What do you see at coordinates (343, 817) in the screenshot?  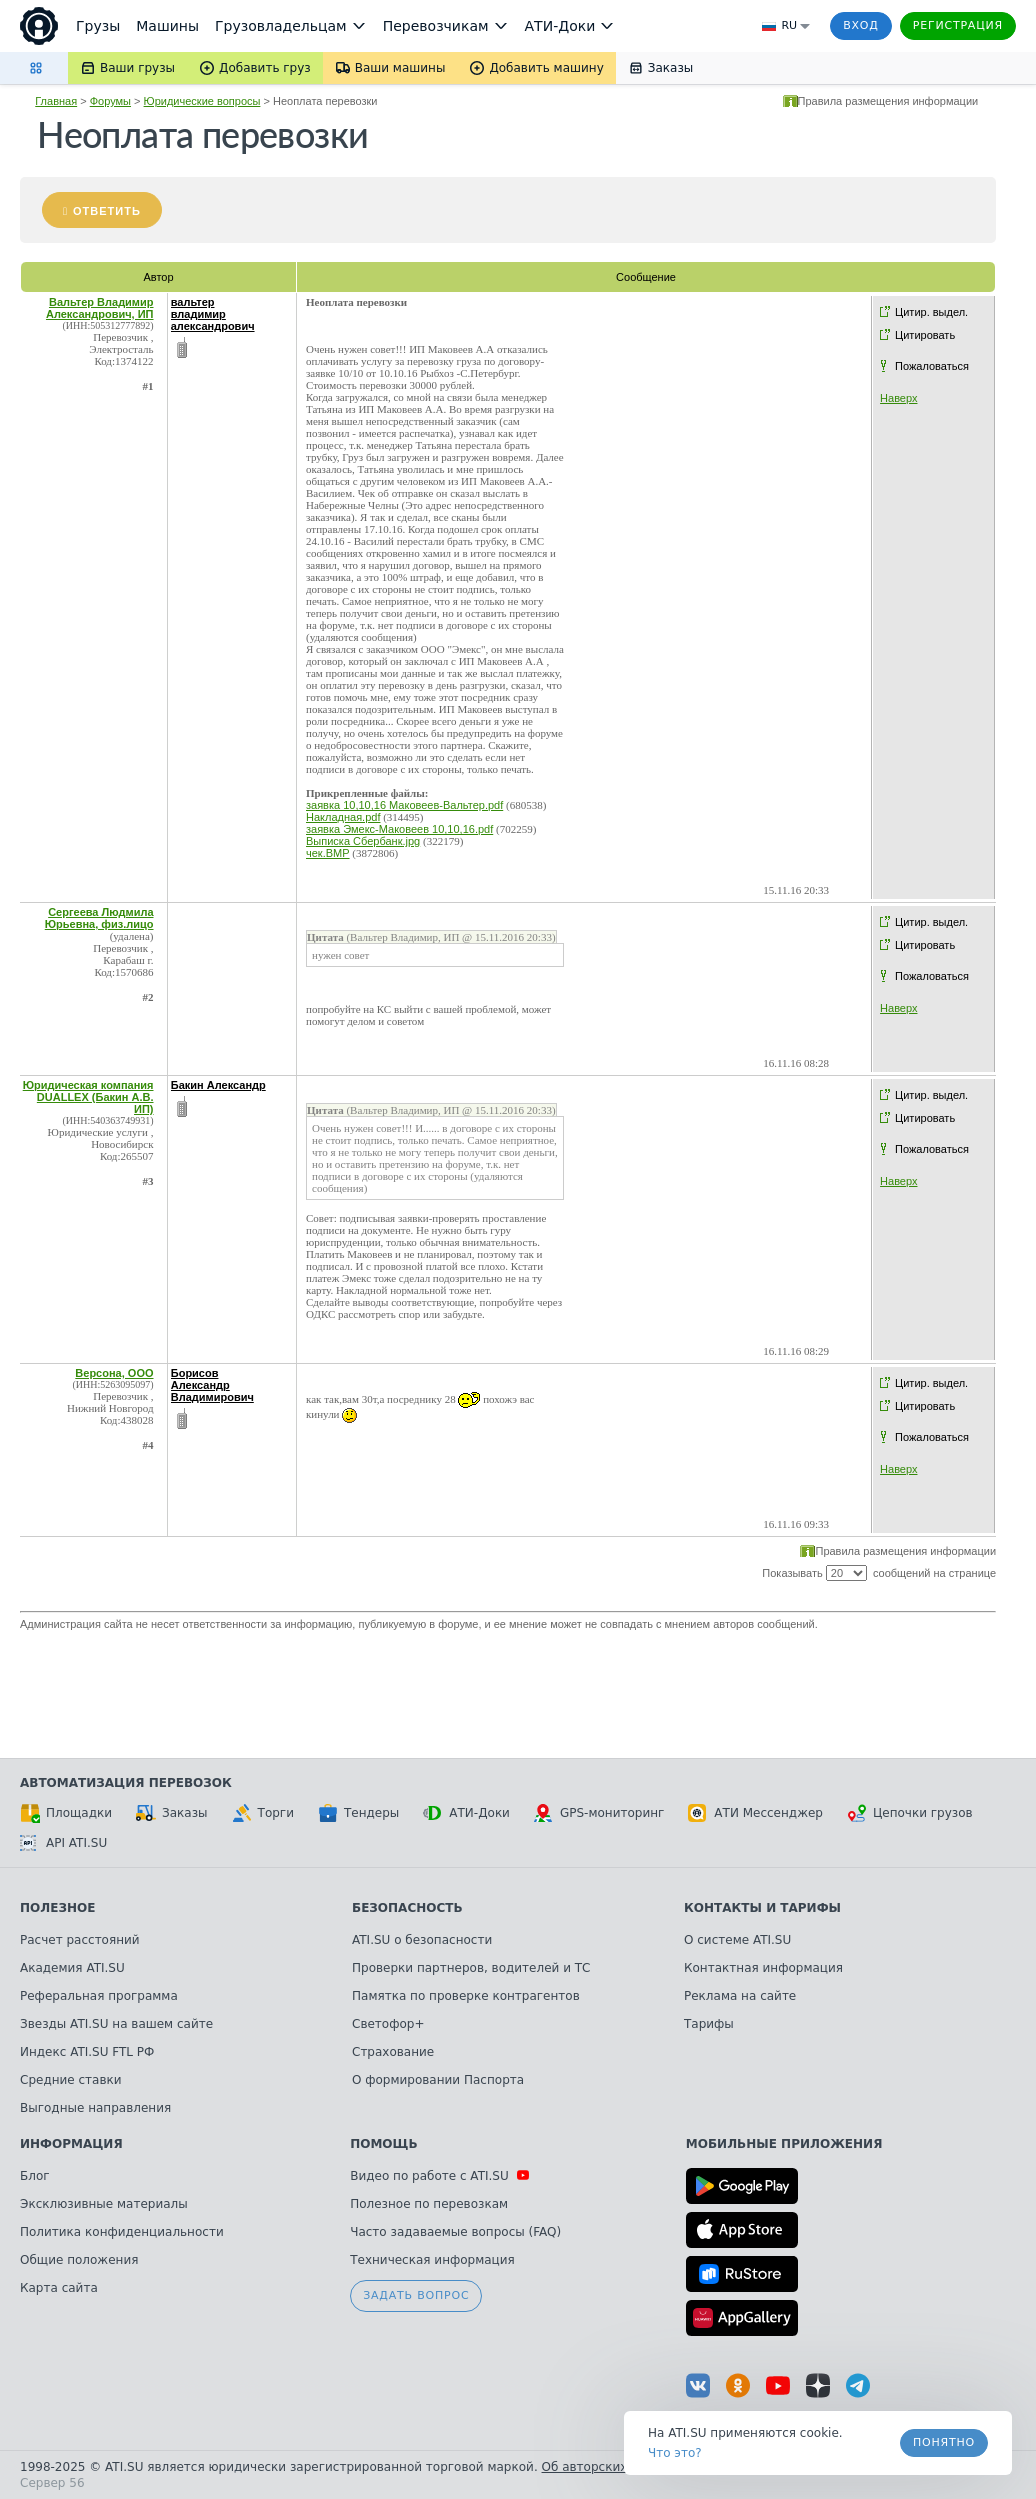 I see `Накладная.pdf` at bounding box center [343, 817].